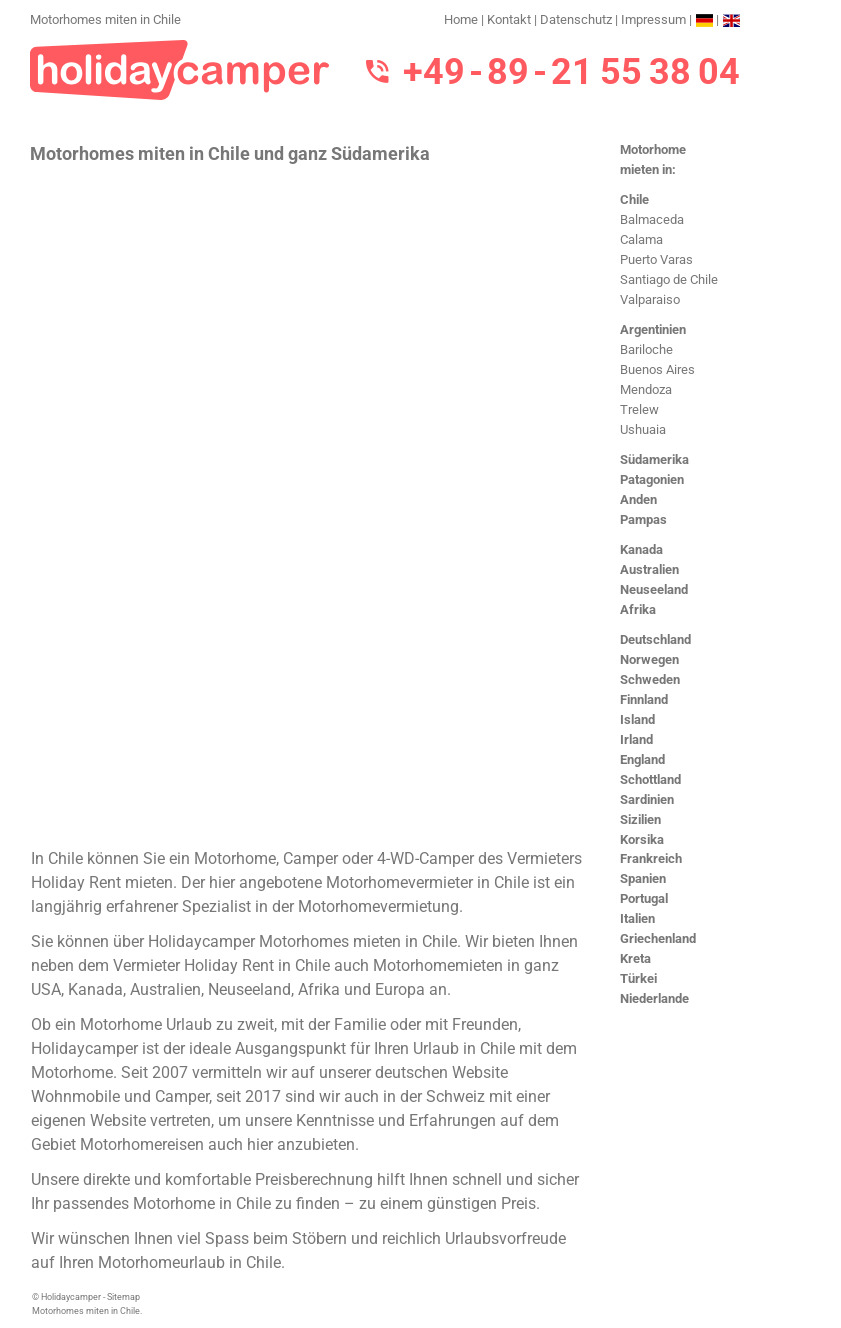 The width and height of the screenshot is (841, 1328). Describe the element at coordinates (650, 299) in the screenshot. I see `Valparaiso` at that location.